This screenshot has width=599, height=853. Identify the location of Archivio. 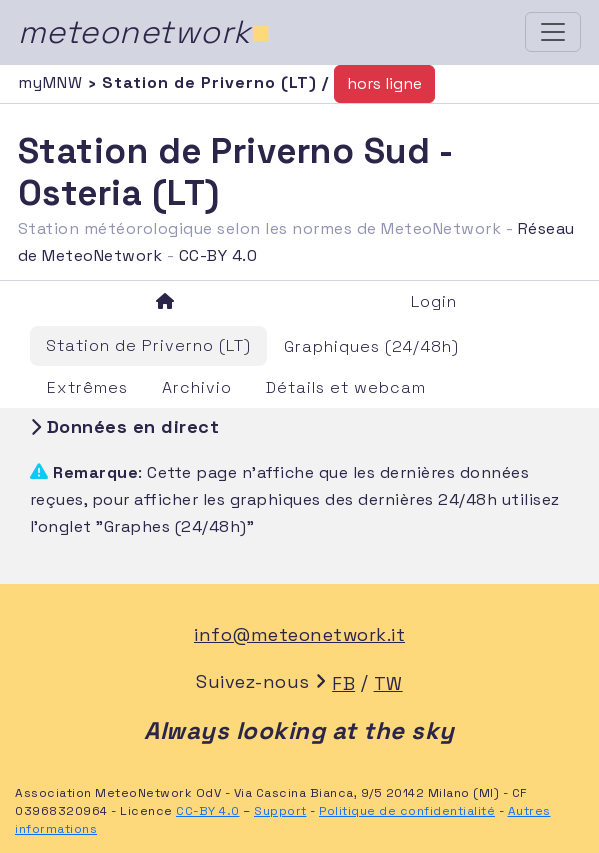
(197, 387).